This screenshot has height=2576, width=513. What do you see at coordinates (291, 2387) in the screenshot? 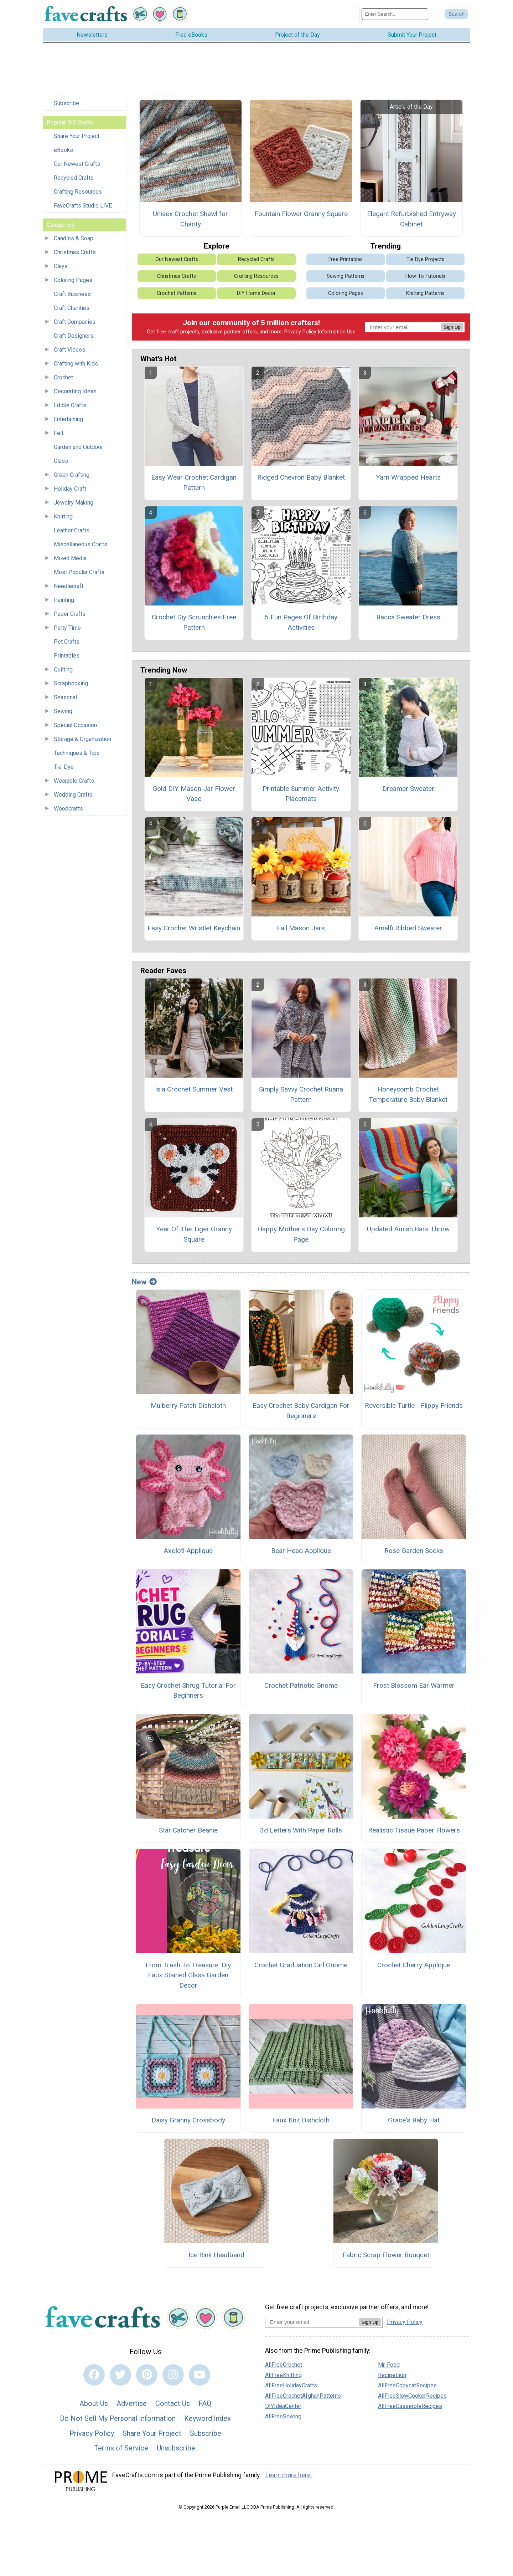
I see `AllFreeHolidayCrafts` at bounding box center [291, 2387].